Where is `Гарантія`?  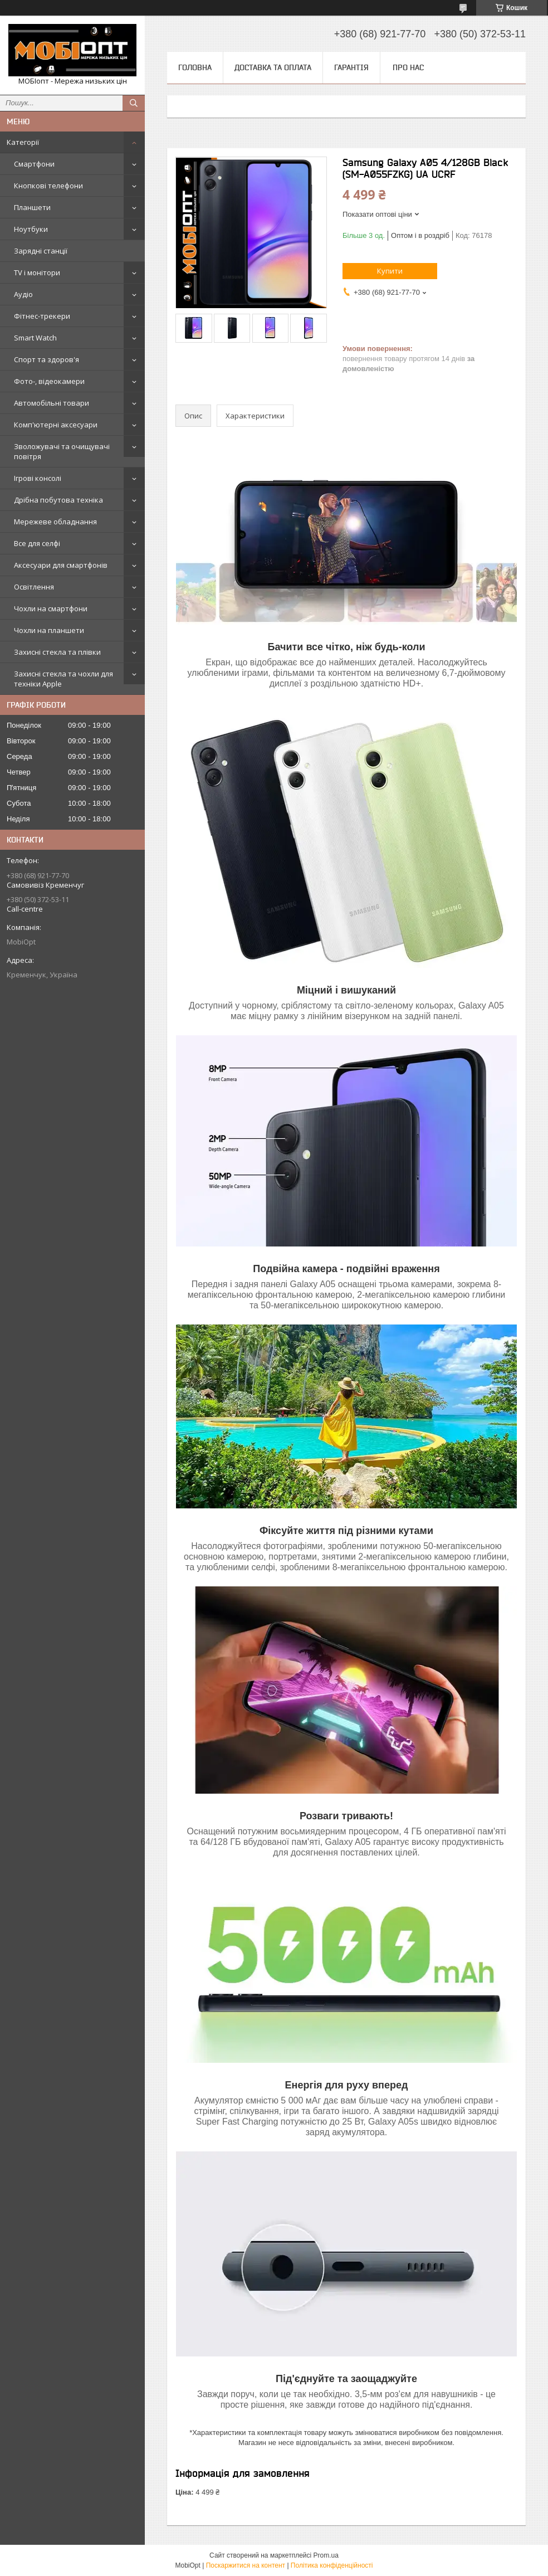 Гарантія is located at coordinates (351, 67).